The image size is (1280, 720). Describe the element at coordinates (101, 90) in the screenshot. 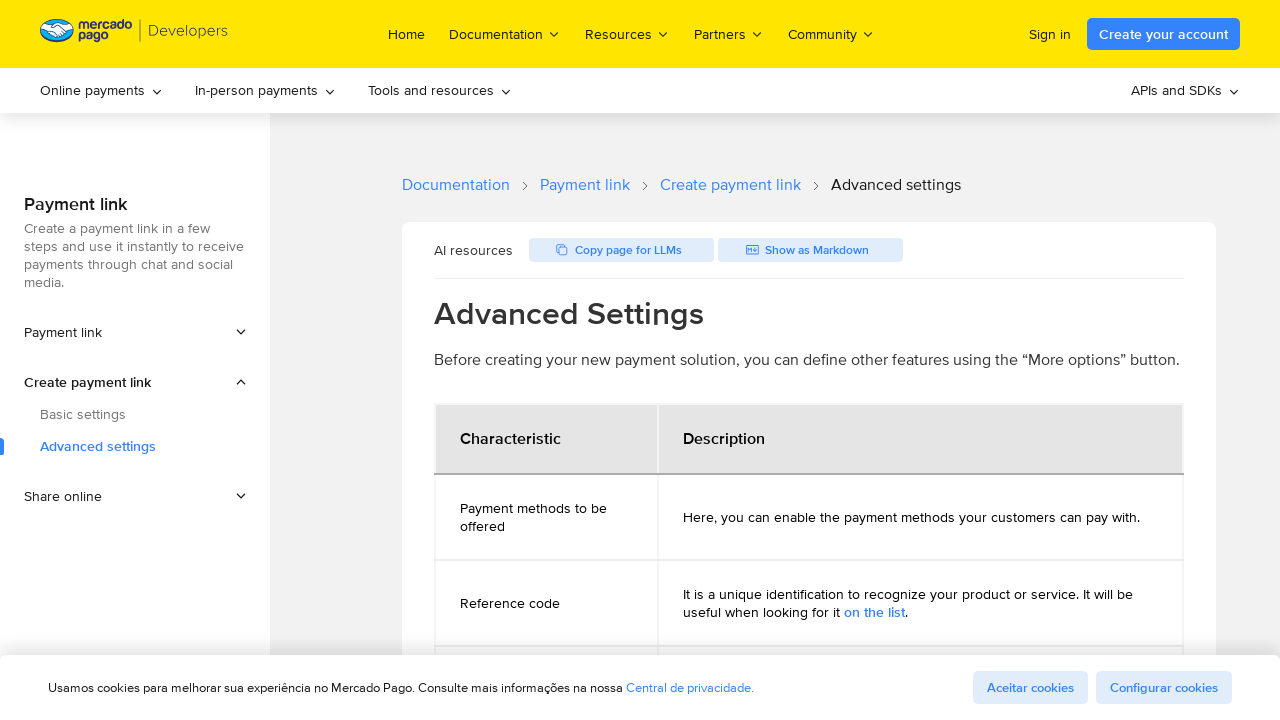

I see `[menuitem]` at that location.